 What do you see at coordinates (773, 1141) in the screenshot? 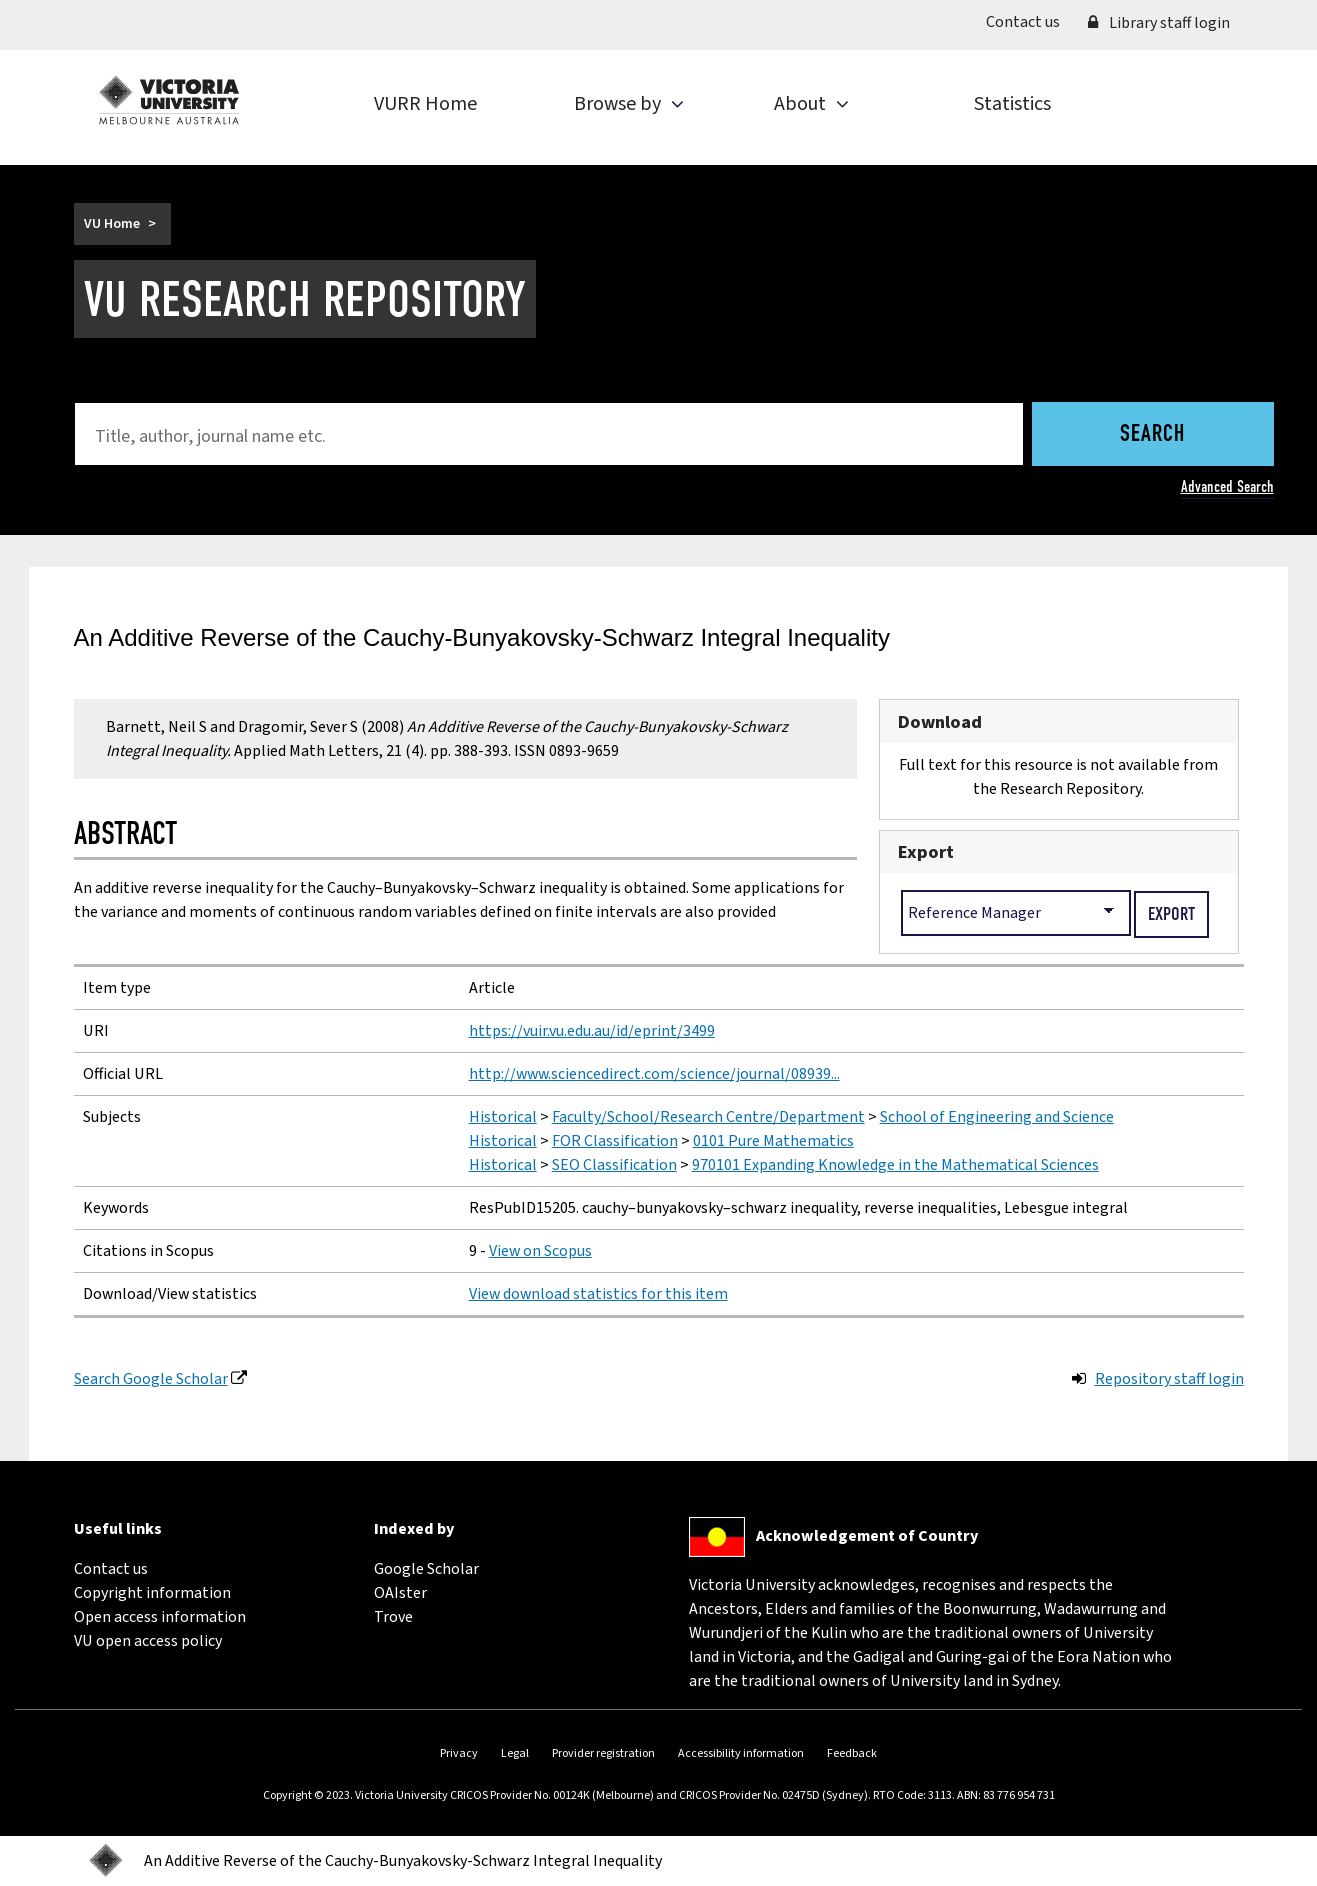
I see `0101 Pure Mathematics` at bounding box center [773, 1141].